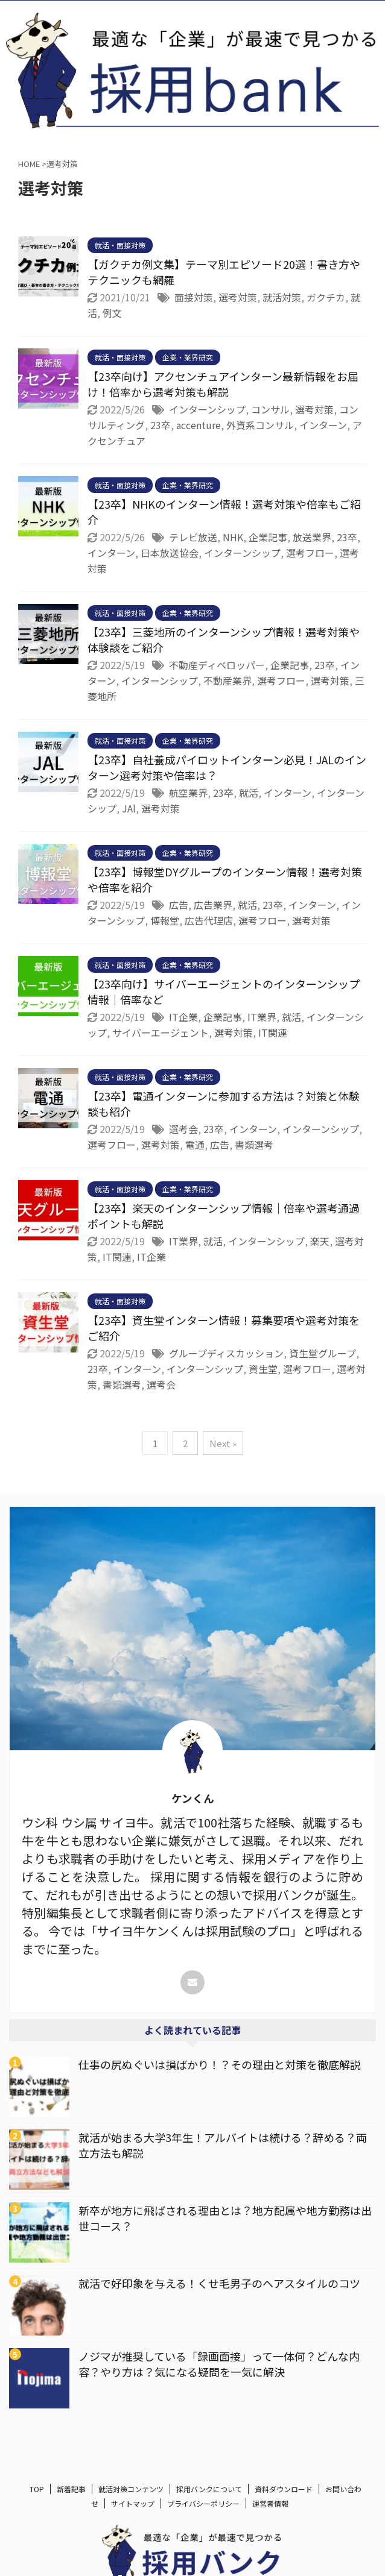  What do you see at coordinates (261, 1017) in the screenshot?
I see `IT業界` at bounding box center [261, 1017].